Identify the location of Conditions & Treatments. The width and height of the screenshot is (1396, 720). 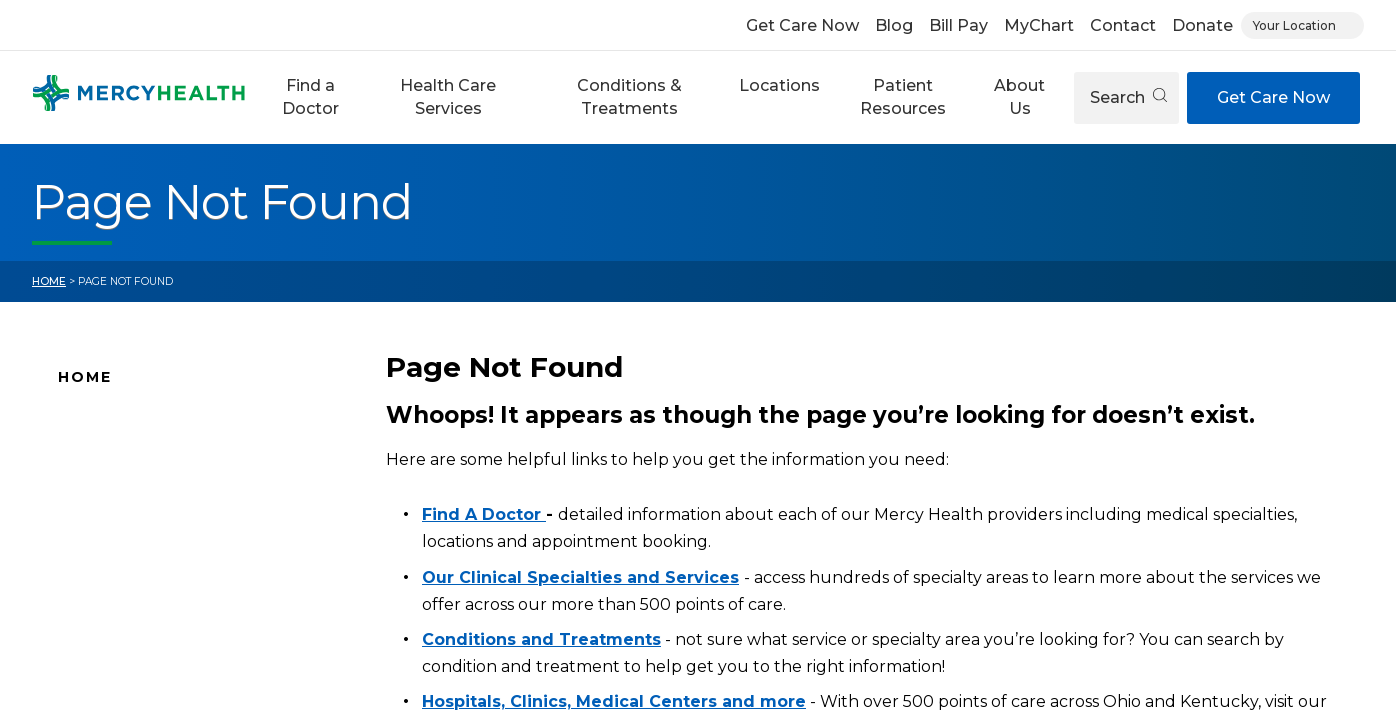
(629, 96).